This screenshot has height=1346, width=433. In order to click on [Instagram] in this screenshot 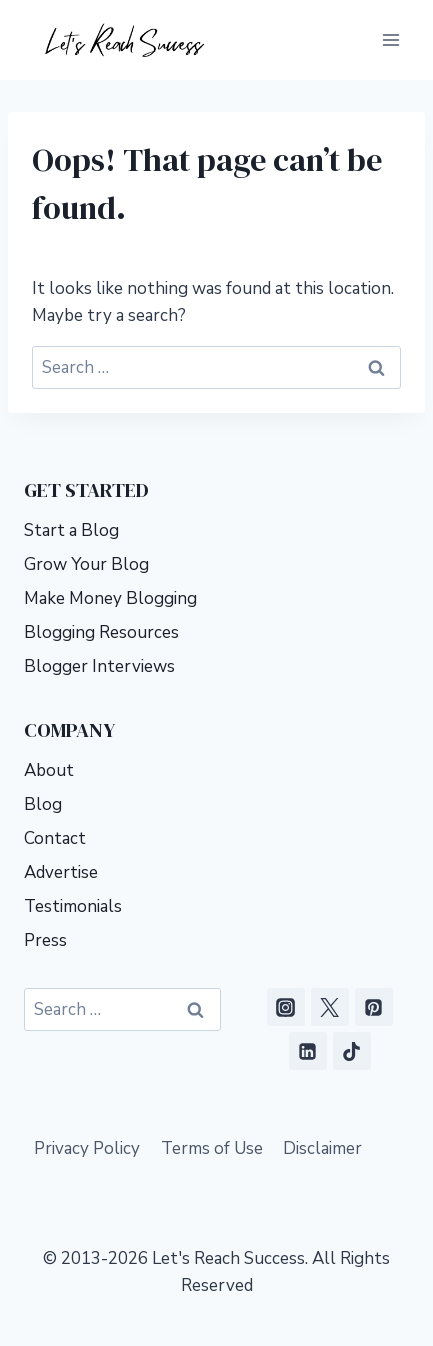, I will do `click(286, 1007)`.